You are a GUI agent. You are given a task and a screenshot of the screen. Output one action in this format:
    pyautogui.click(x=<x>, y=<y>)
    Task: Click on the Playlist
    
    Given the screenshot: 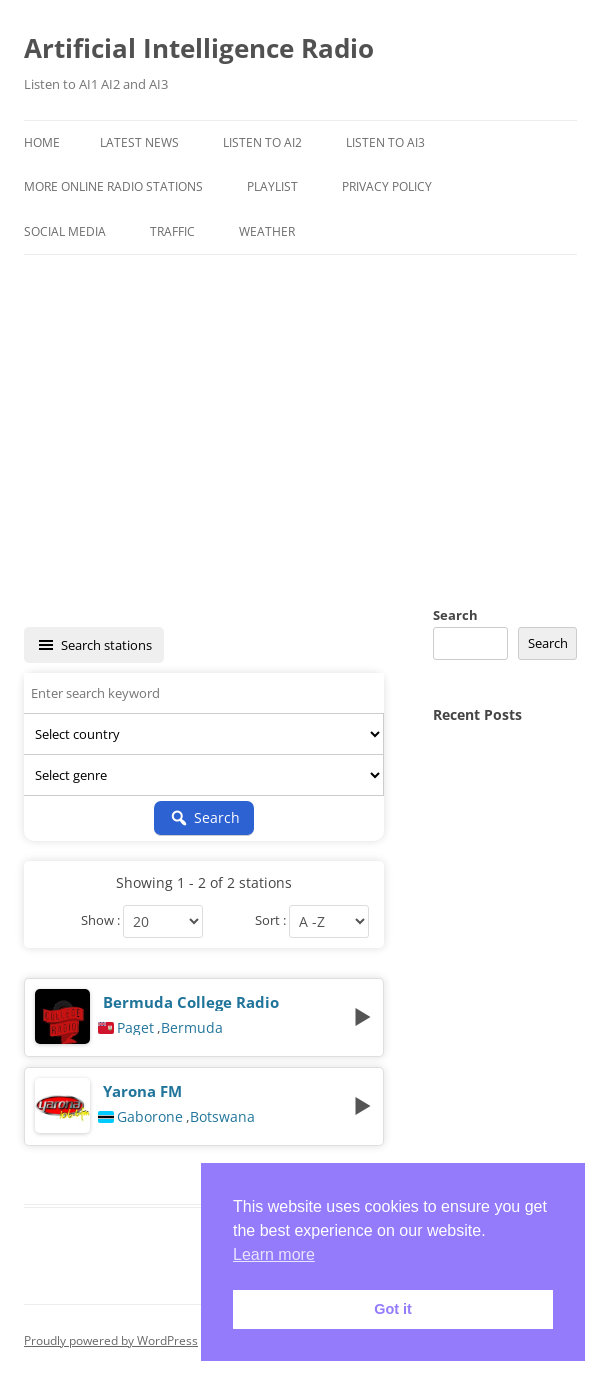 What is the action you would take?
    pyautogui.click(x=272, y=186)
    